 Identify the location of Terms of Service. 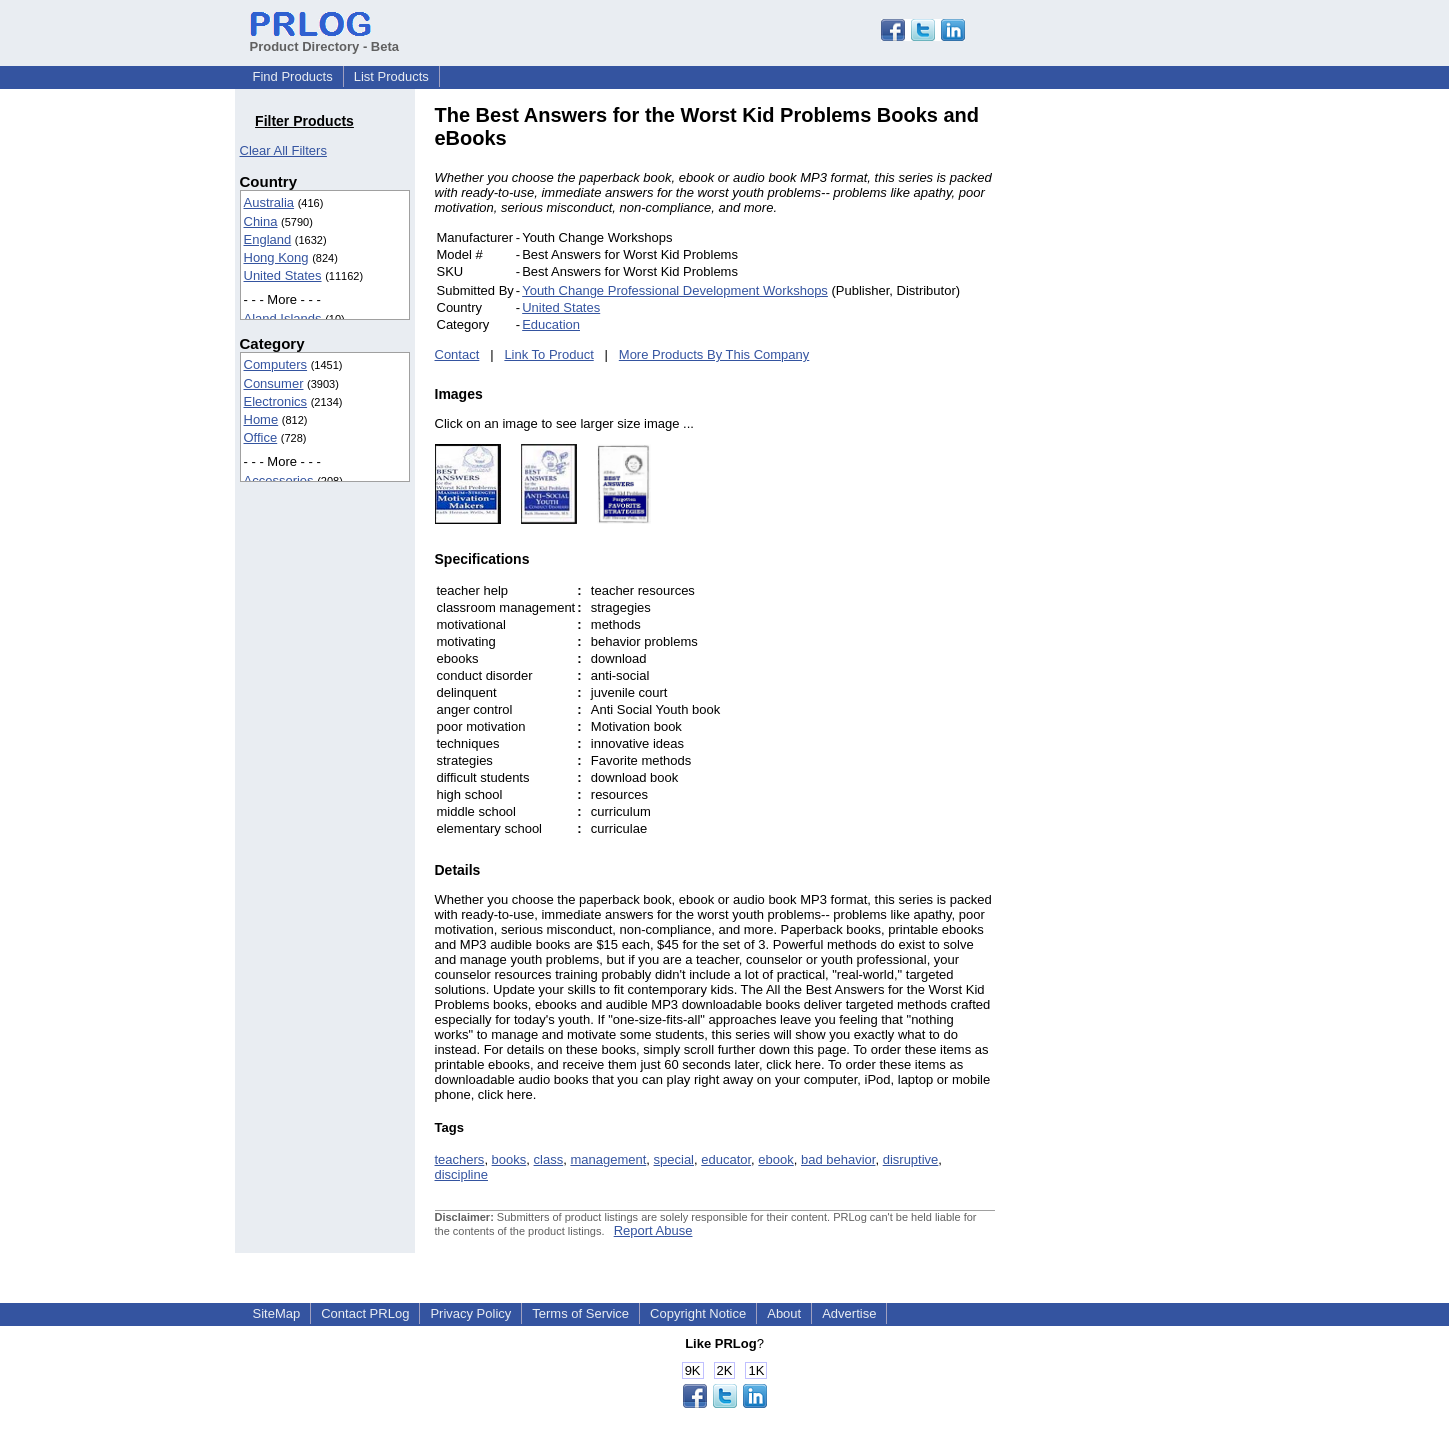
(580, 1313).